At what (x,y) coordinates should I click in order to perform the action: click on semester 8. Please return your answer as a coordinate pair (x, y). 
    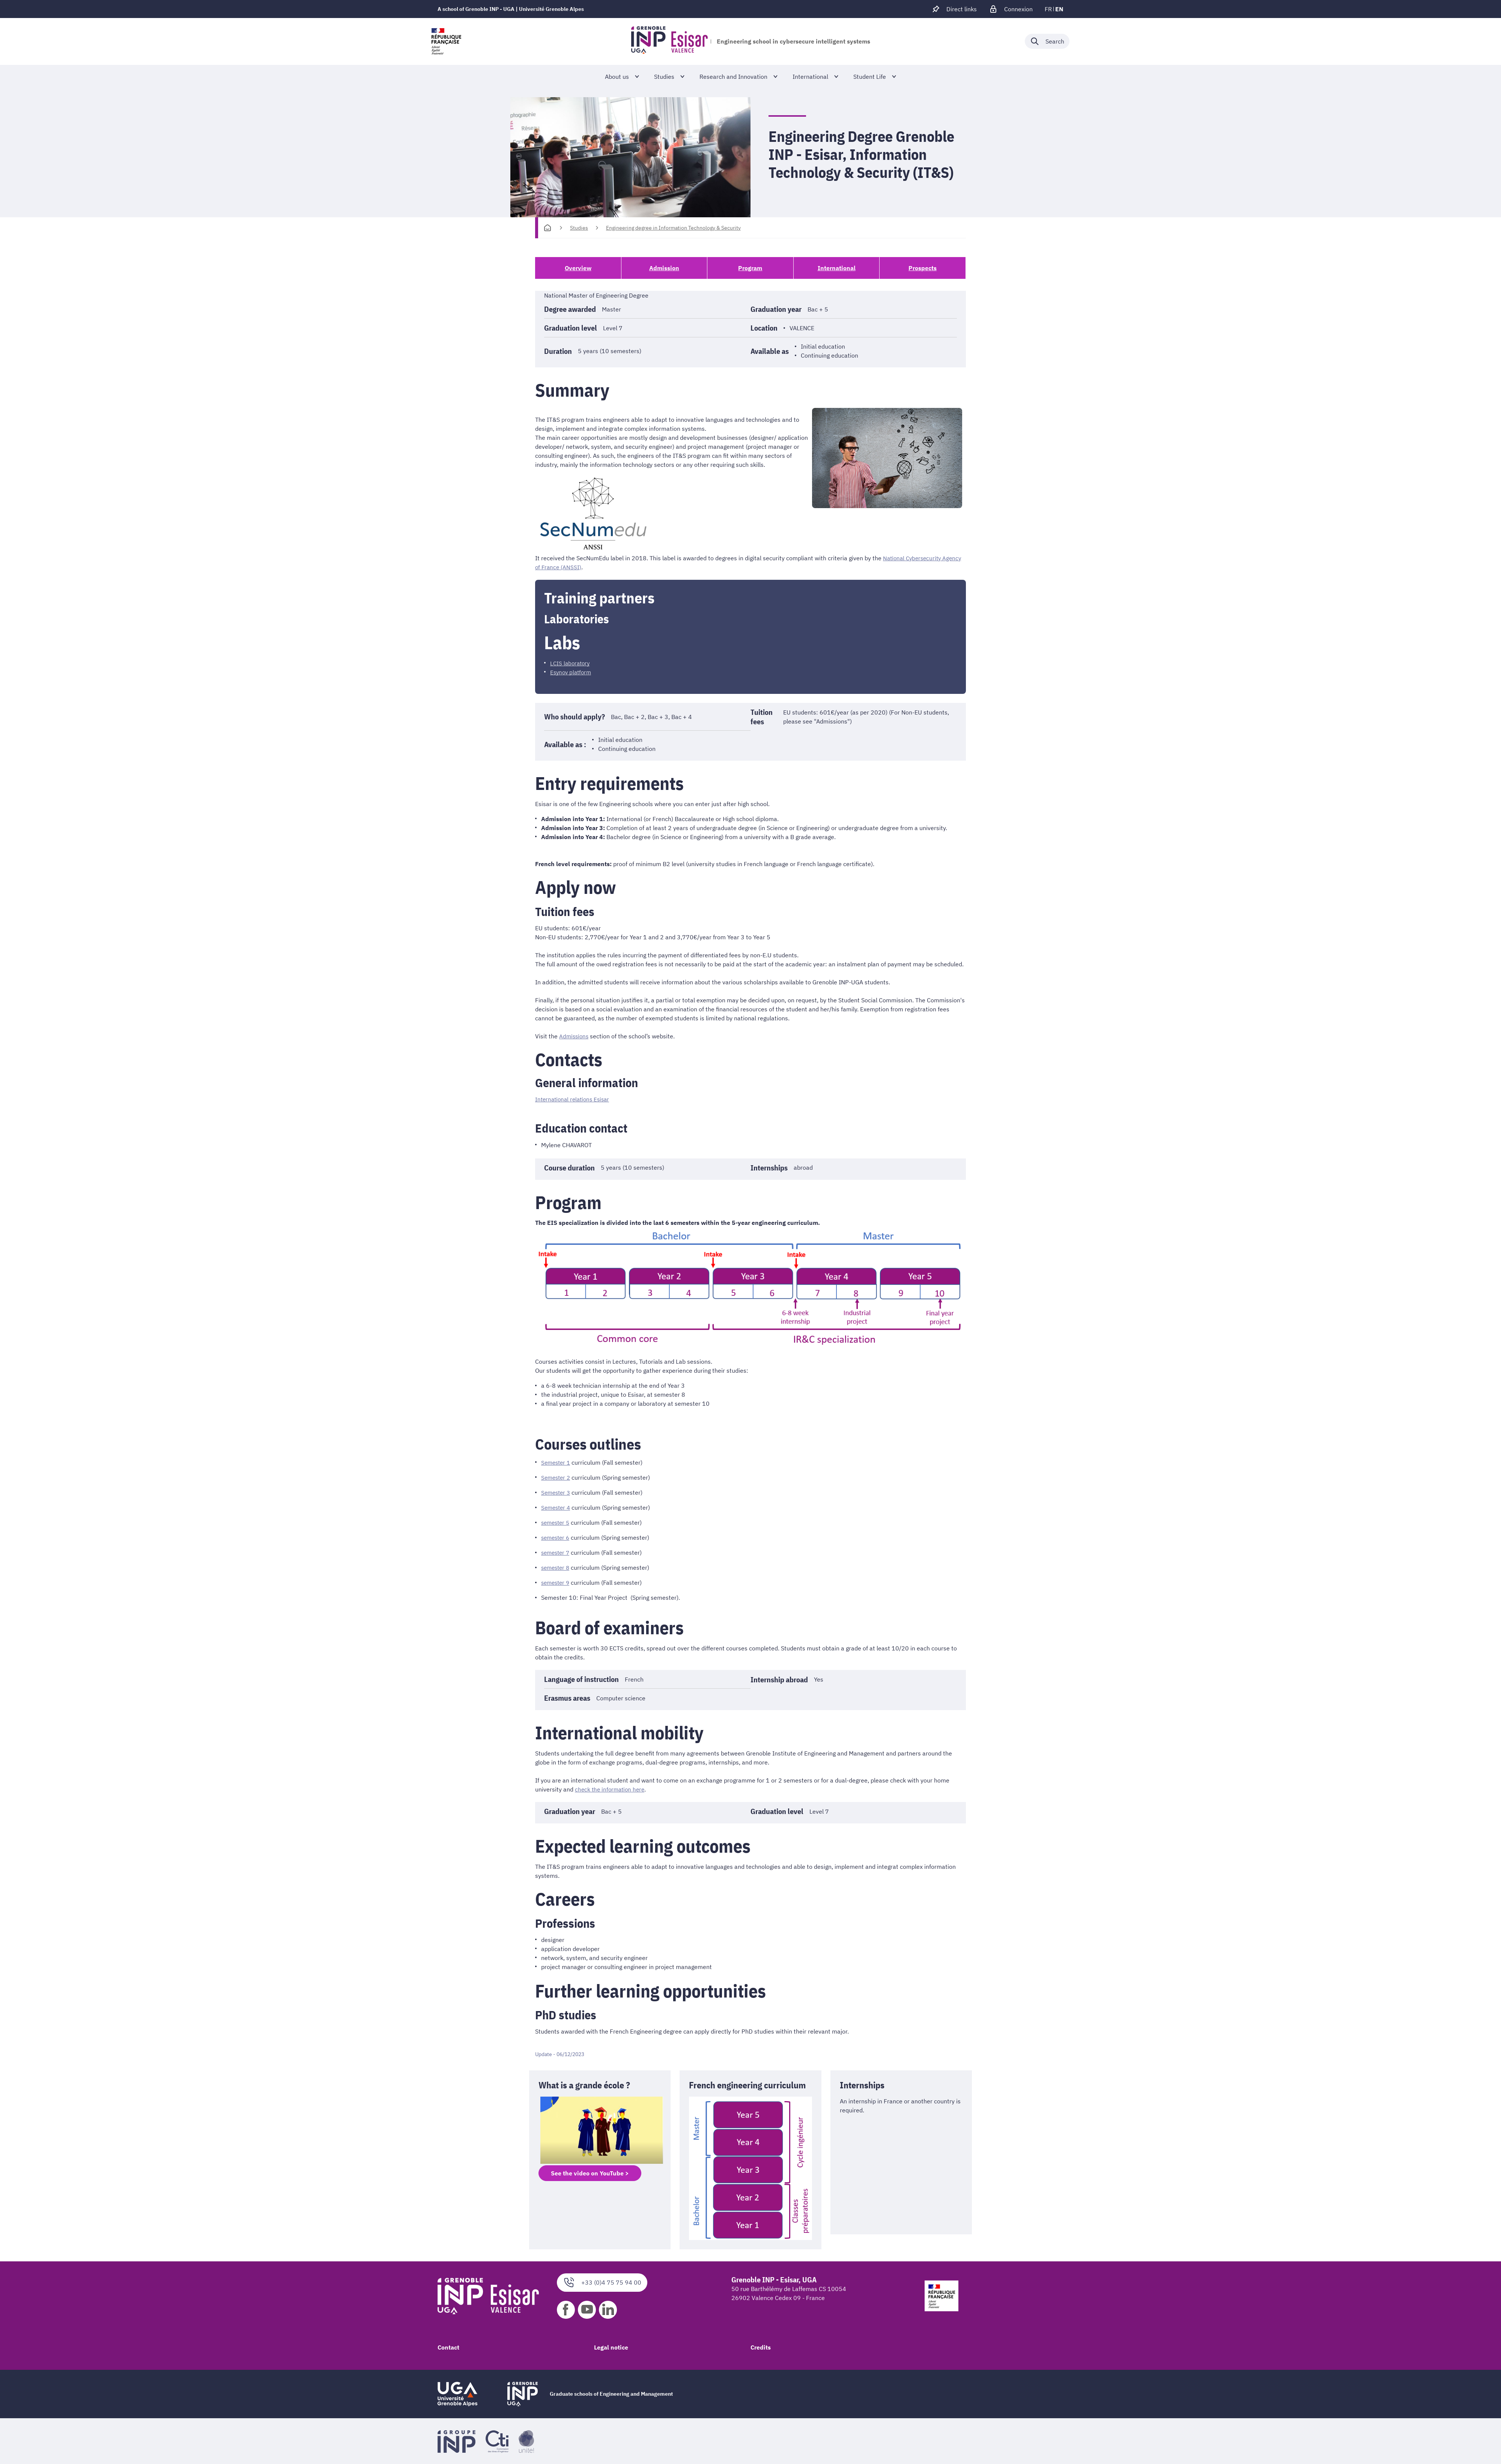
    Looking at the image, I should click on (556, 1567).